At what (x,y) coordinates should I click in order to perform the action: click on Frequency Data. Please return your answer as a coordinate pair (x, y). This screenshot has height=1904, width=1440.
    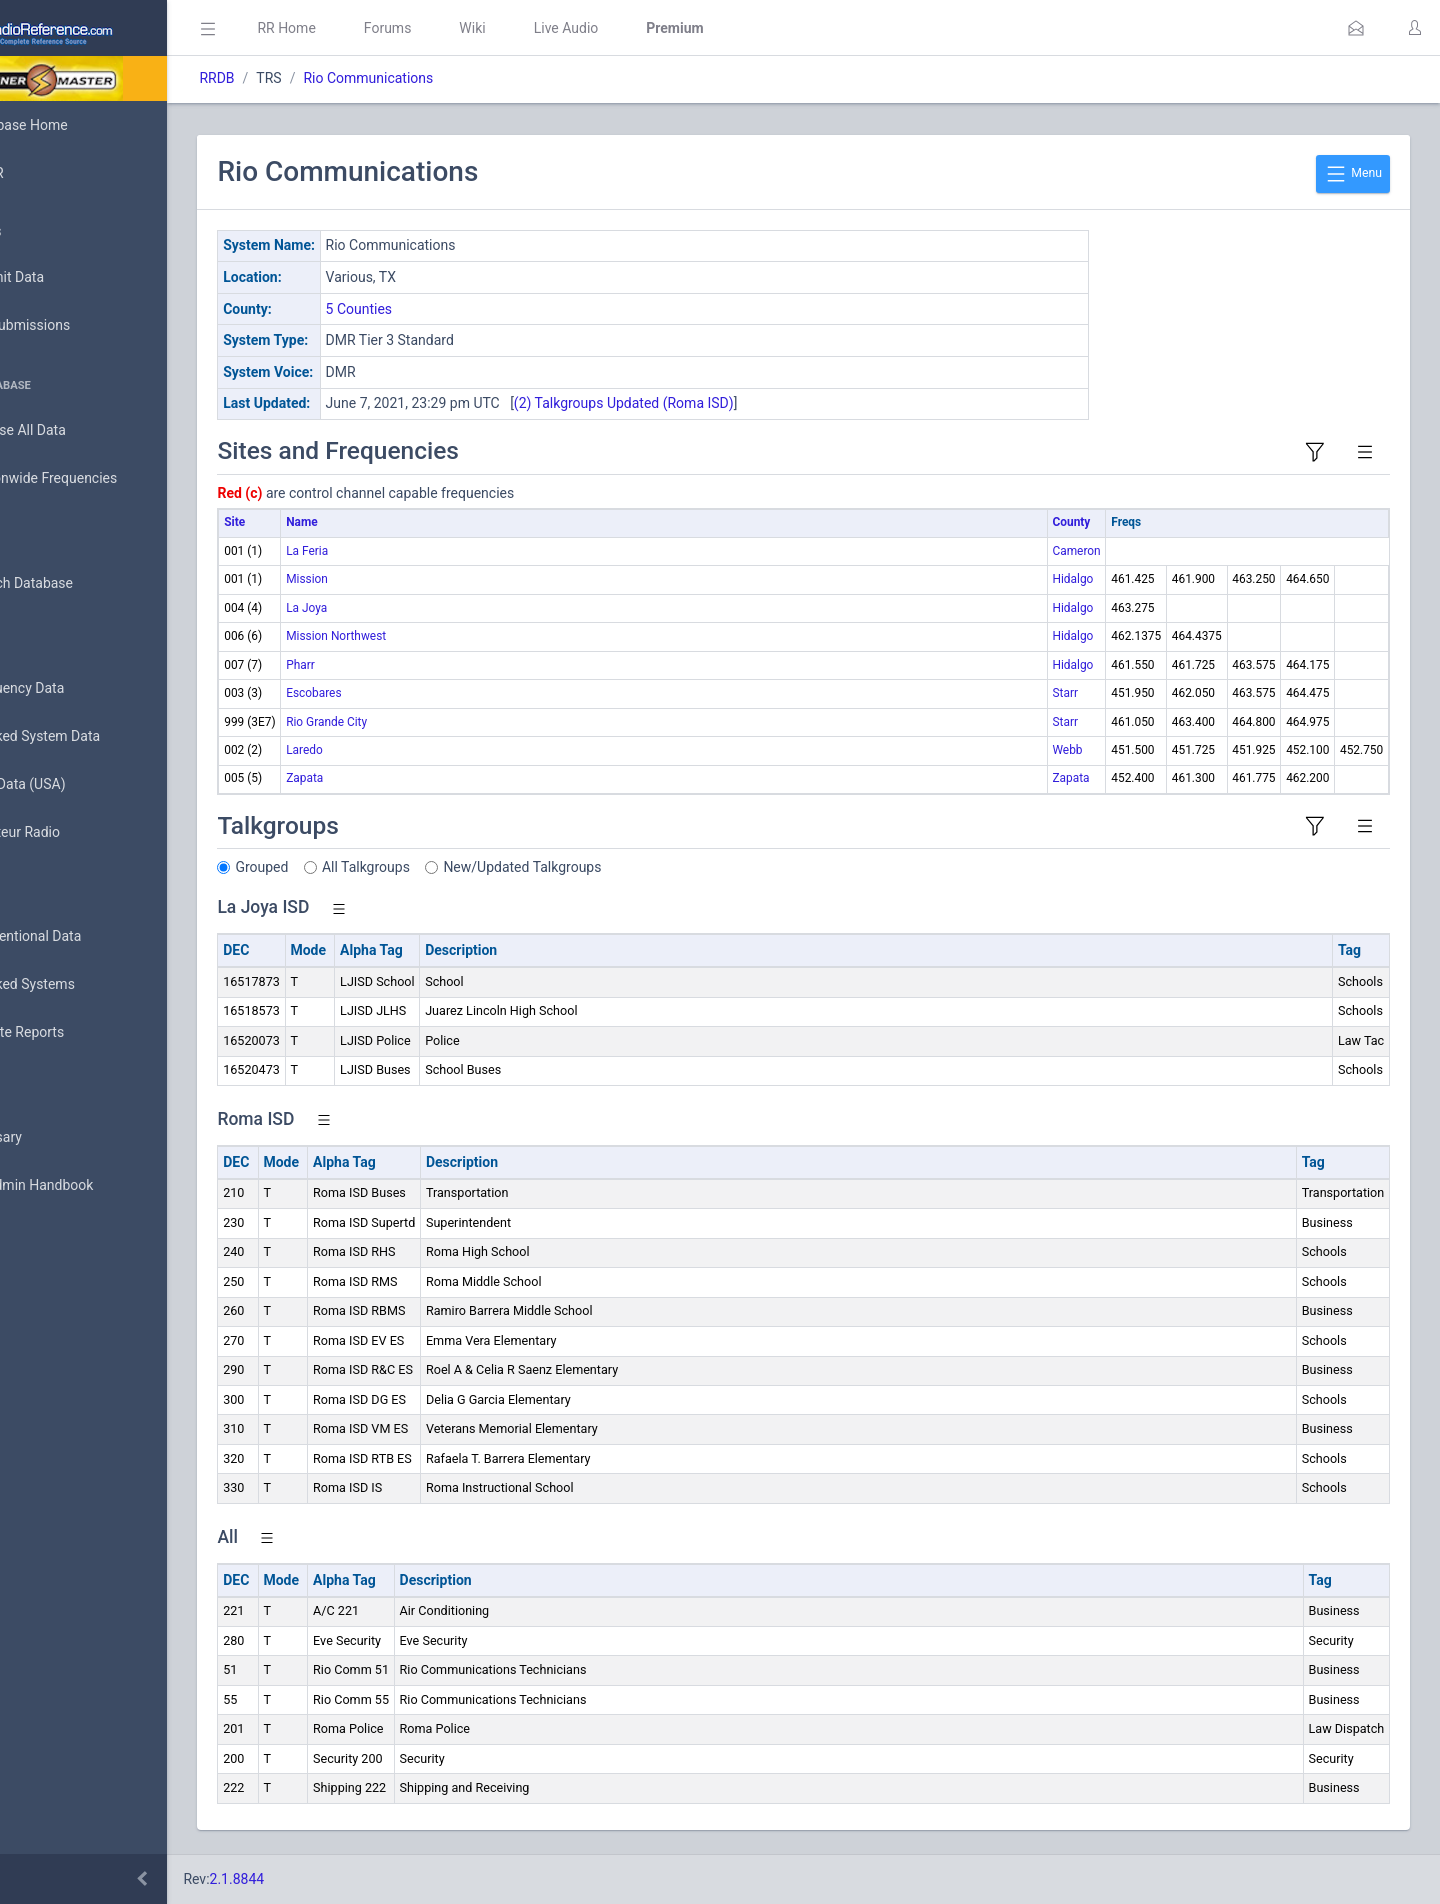
    Looking at the image, I should click on (76, 688).